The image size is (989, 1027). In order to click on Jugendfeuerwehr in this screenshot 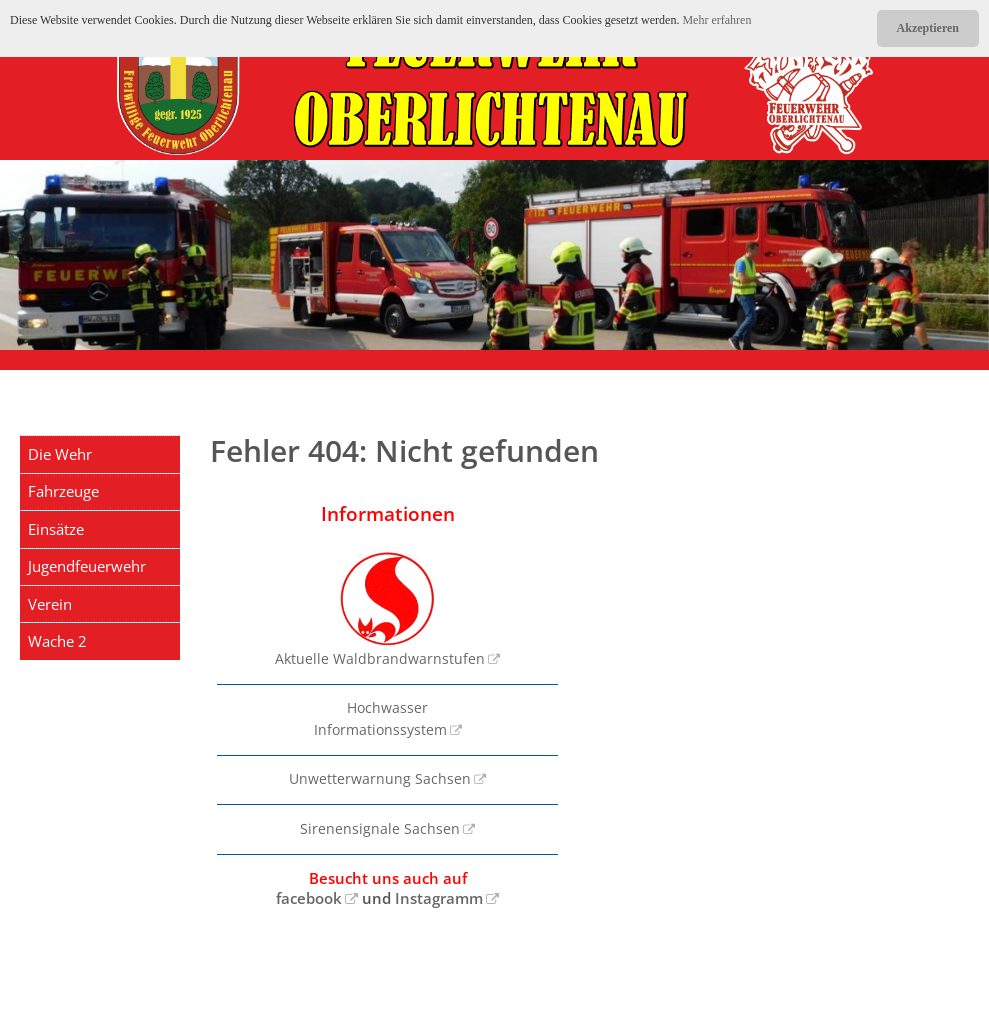, I will do `click(87, 566)`.